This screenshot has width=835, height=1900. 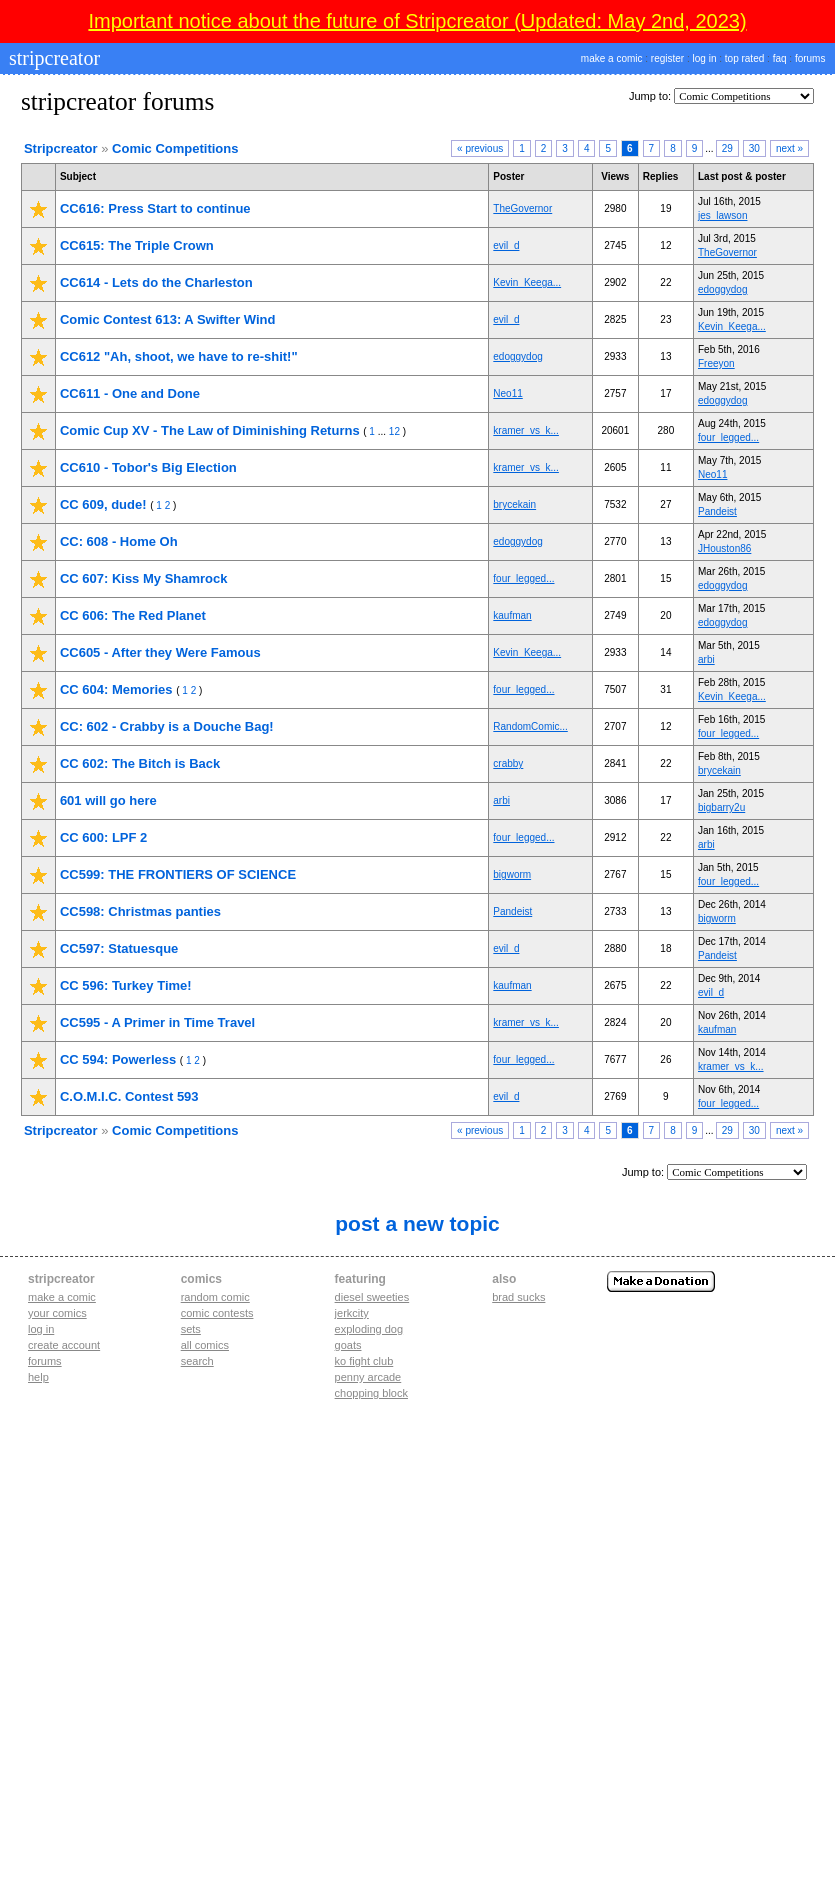 I want to click on bigworm, so click(x=512, y=874).